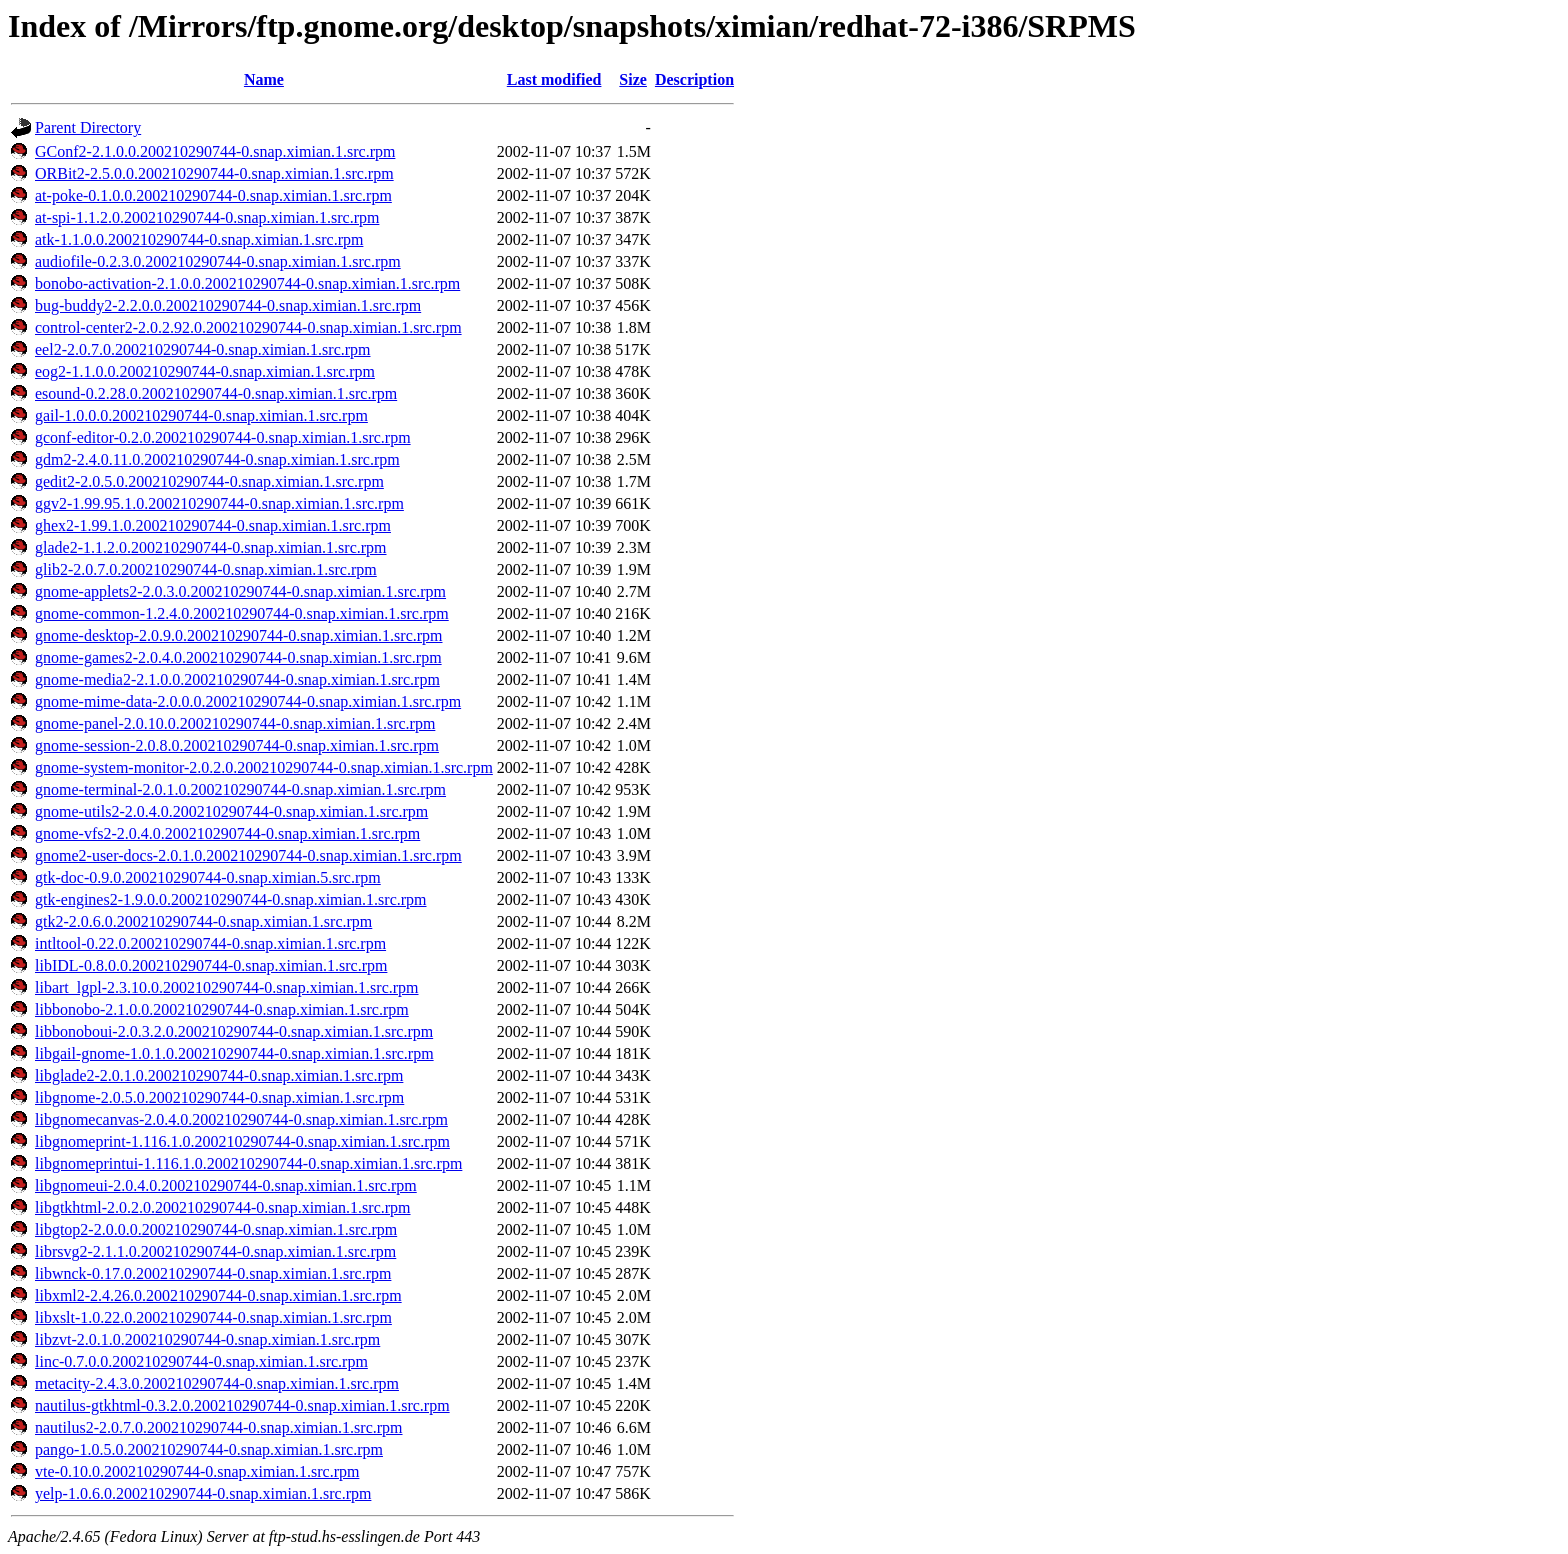 The image size is (1568, 1554). Describe the element at coordinates (217, 459) in the screenshot. I see `gdm2-2.4.0.11.0.200210290744-0.snap.ximian.1.src.rpm` at that location.